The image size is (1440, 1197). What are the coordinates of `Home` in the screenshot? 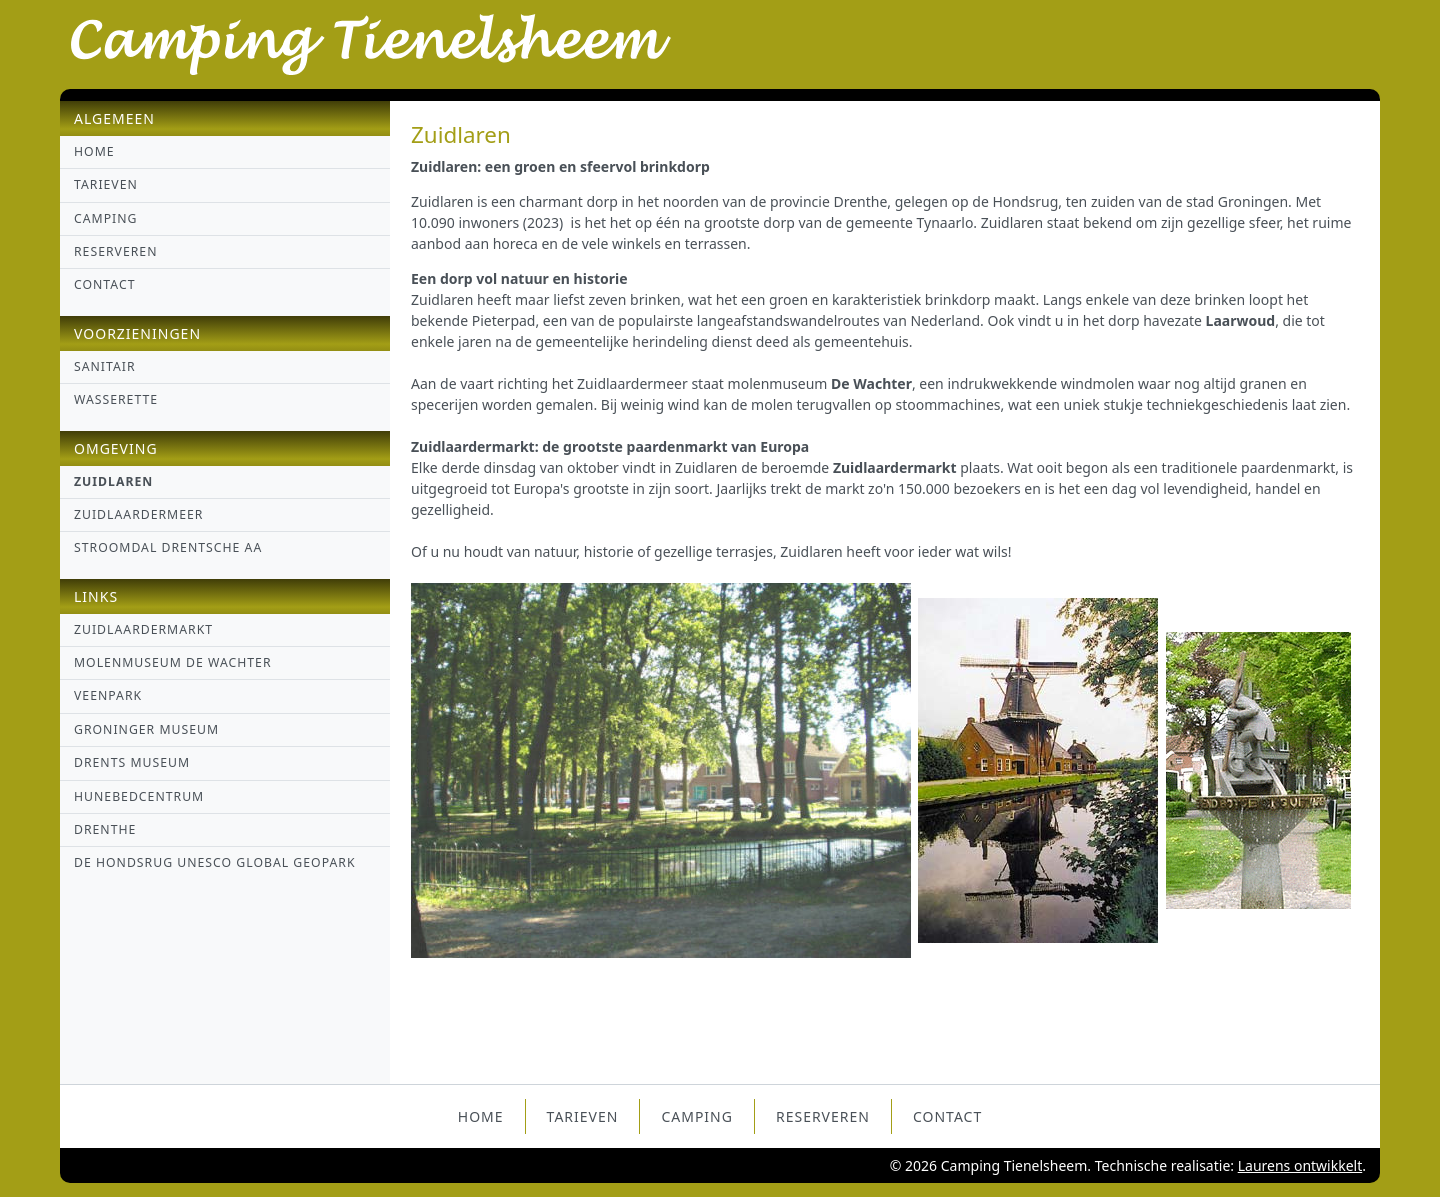 It's located at (94, 151).